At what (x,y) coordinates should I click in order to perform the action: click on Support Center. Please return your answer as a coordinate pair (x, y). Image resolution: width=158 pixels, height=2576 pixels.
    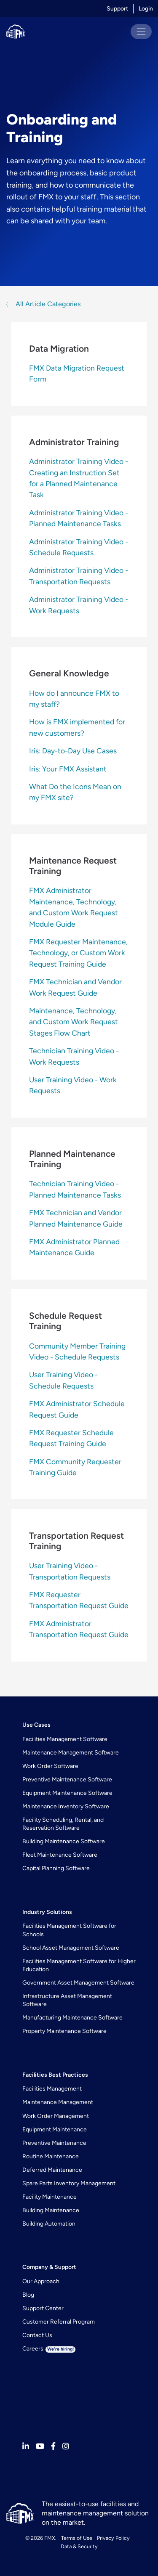
    Looking at the image, I should click on (43, 2308).